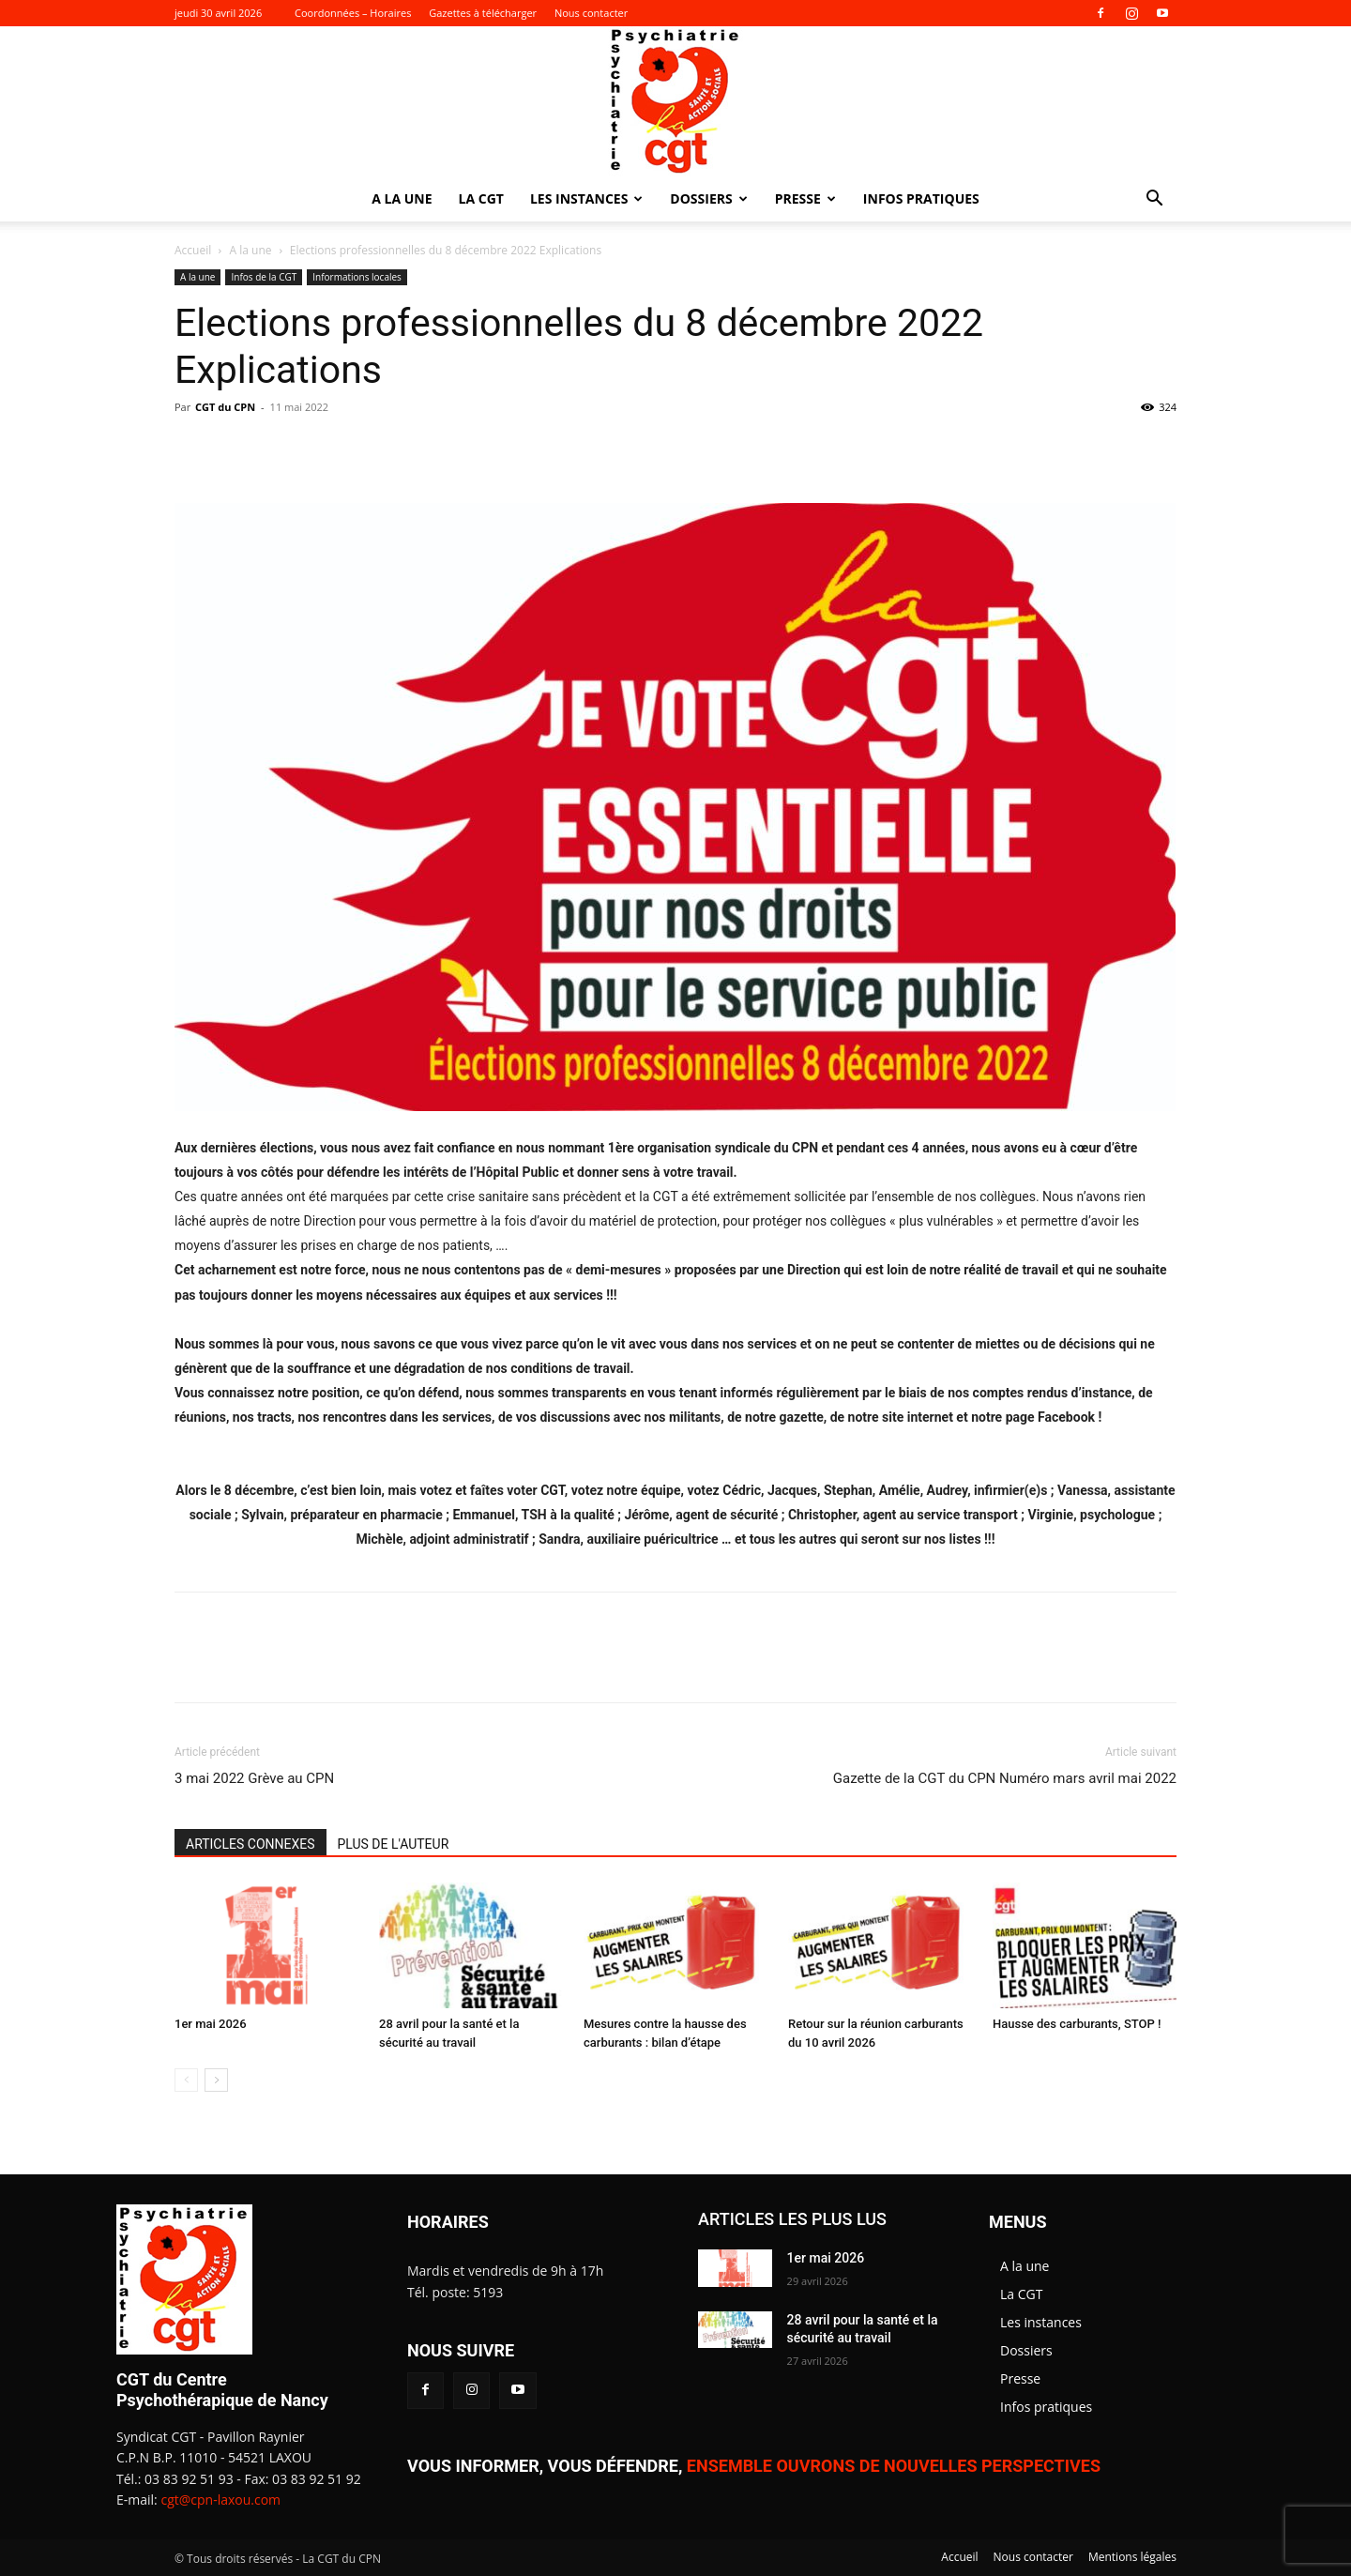 This screenshot has height=2576, width=1351. What do you see at coordinates (1004, 1778) in the screenshot?
I see `Gazette de la CGT du CPN Numéro mars avril mai 2022` at bounding box center [1004, 1778].